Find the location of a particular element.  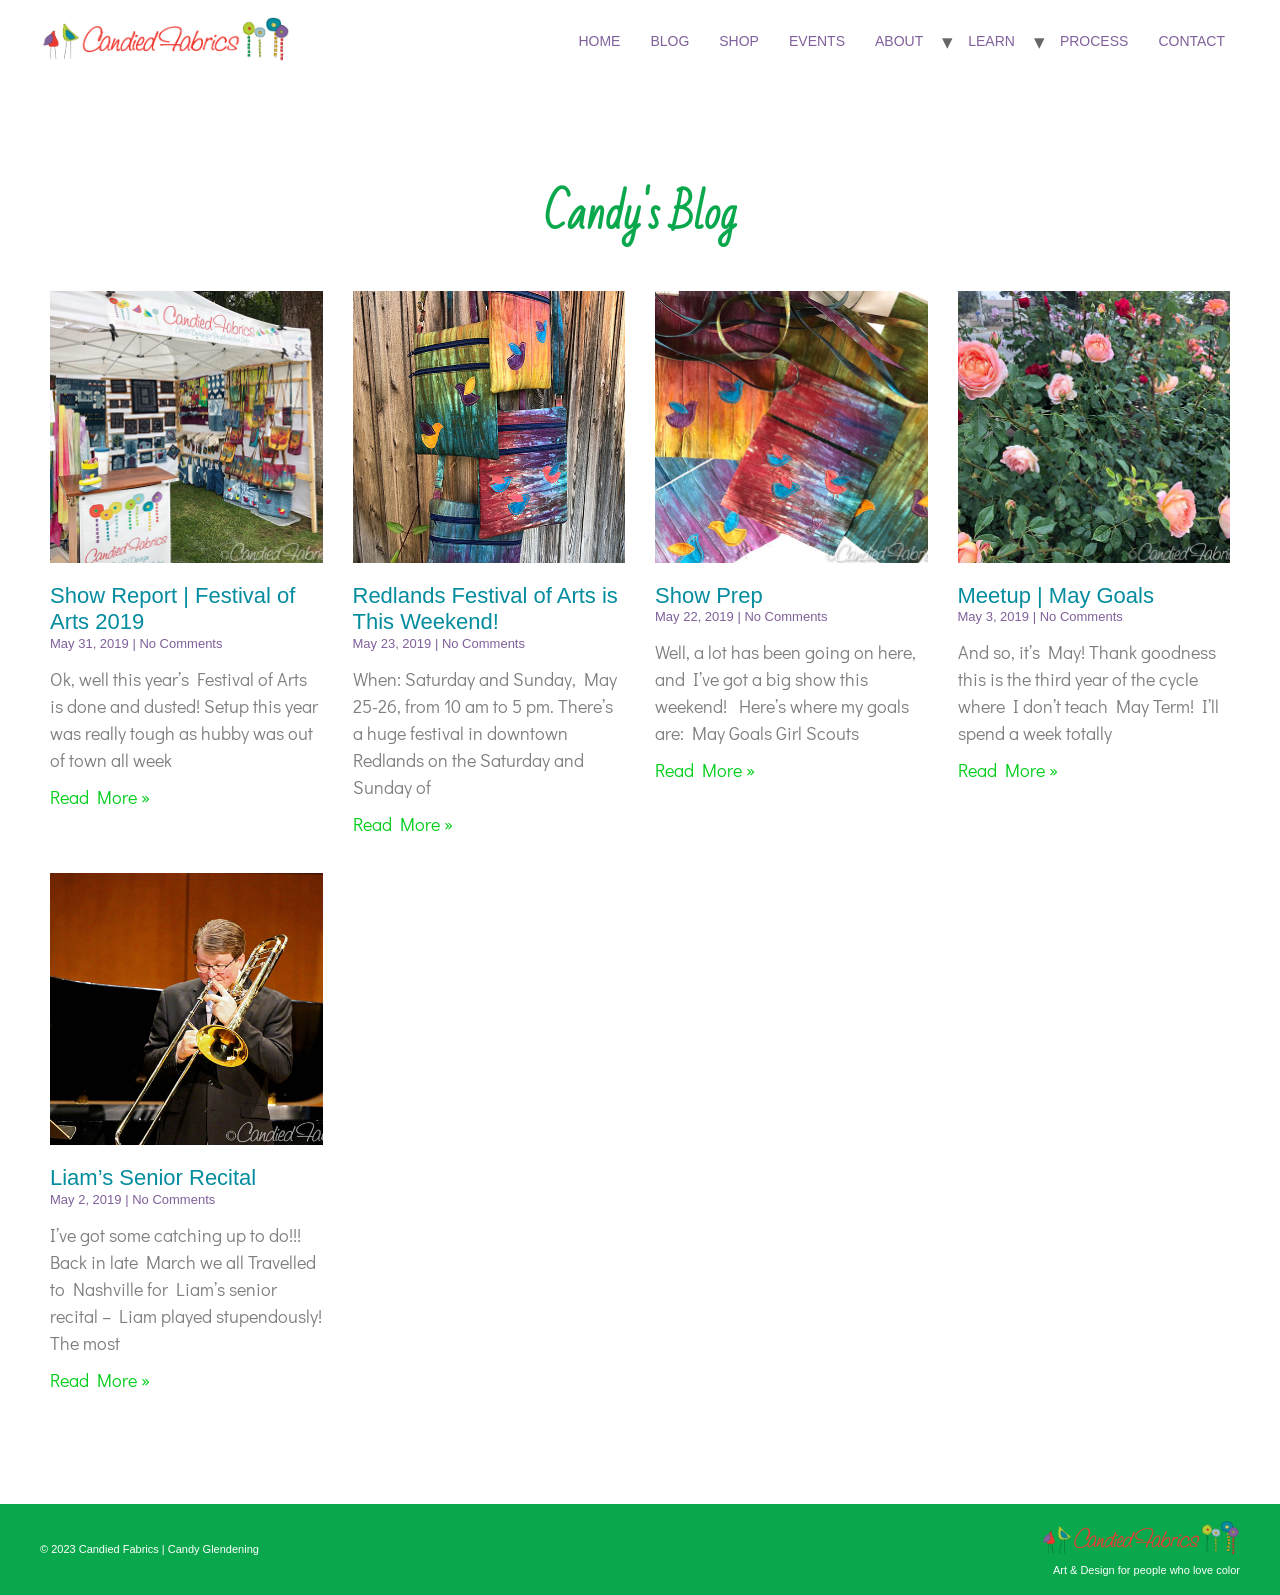

Read More » [Read more about Liam’s Senior Recital] is located at coordinates (100, 1380).